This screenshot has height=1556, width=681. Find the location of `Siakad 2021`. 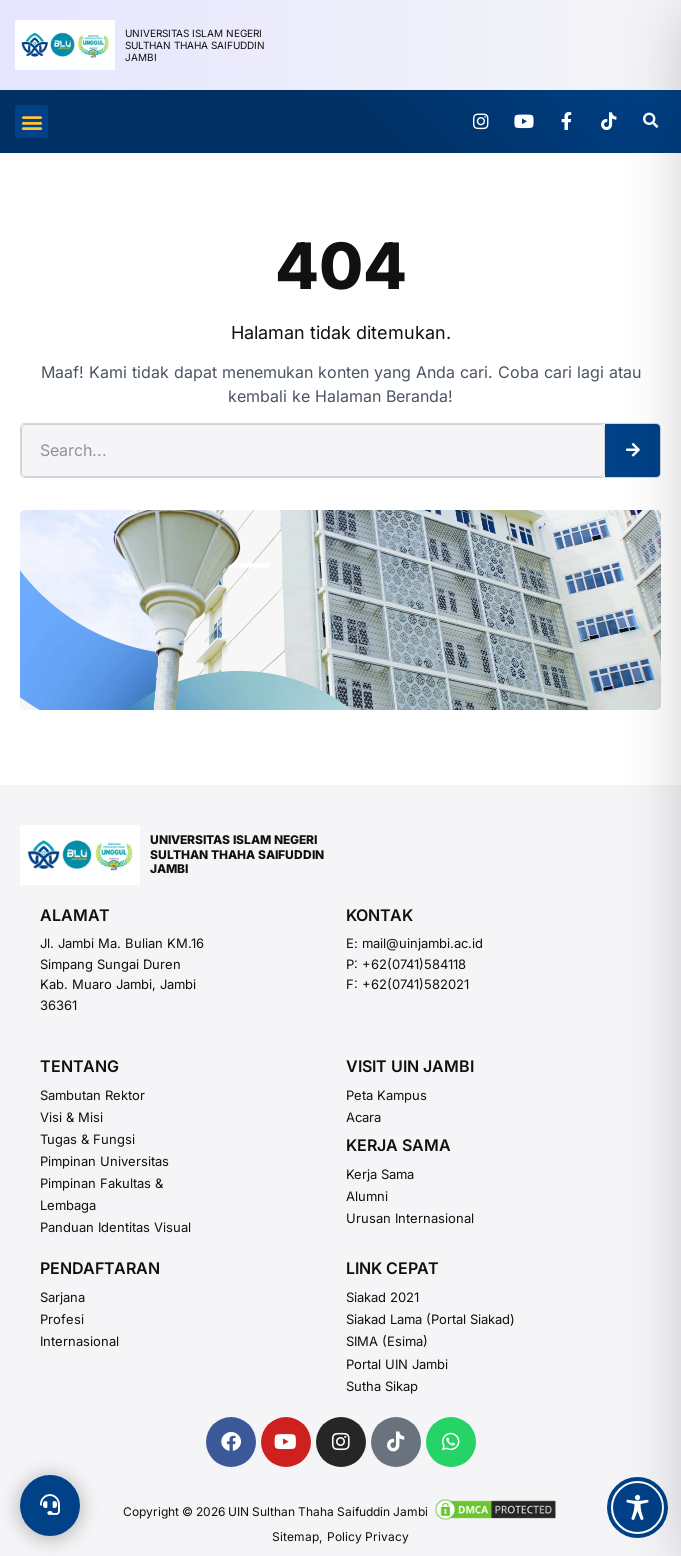

Siakad 2021 is located at coordinates (382, 1297).